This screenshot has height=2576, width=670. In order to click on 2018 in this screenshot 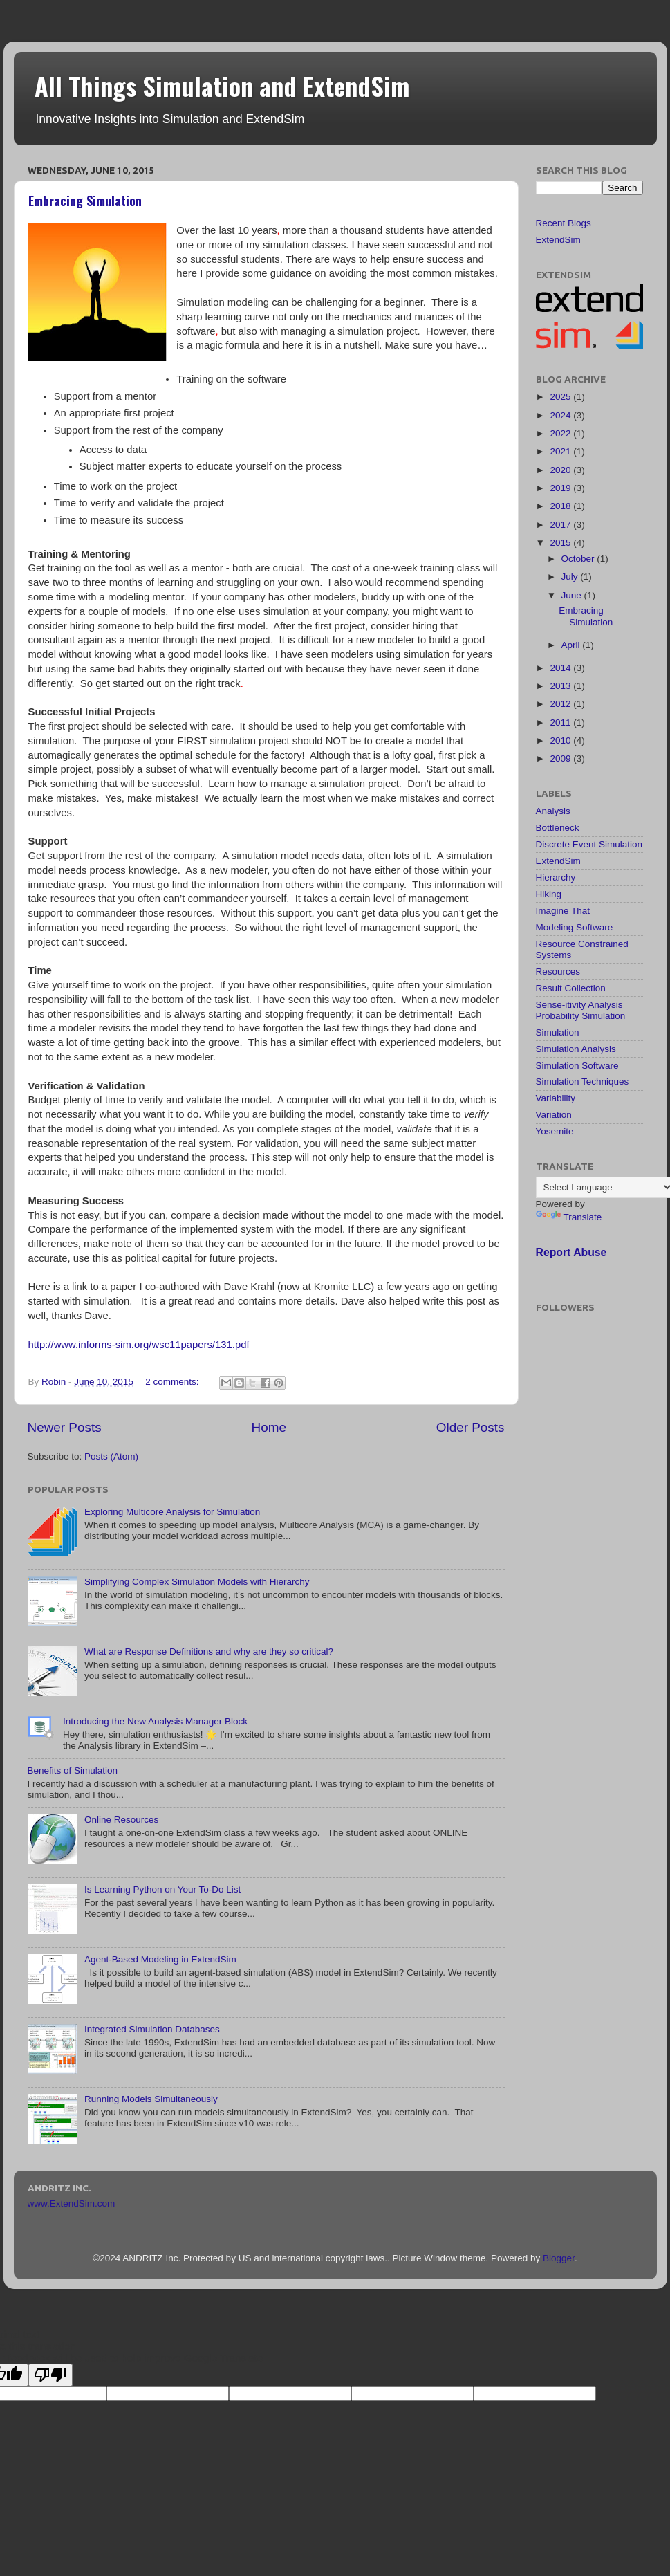, I will do `click(561, 506)`.